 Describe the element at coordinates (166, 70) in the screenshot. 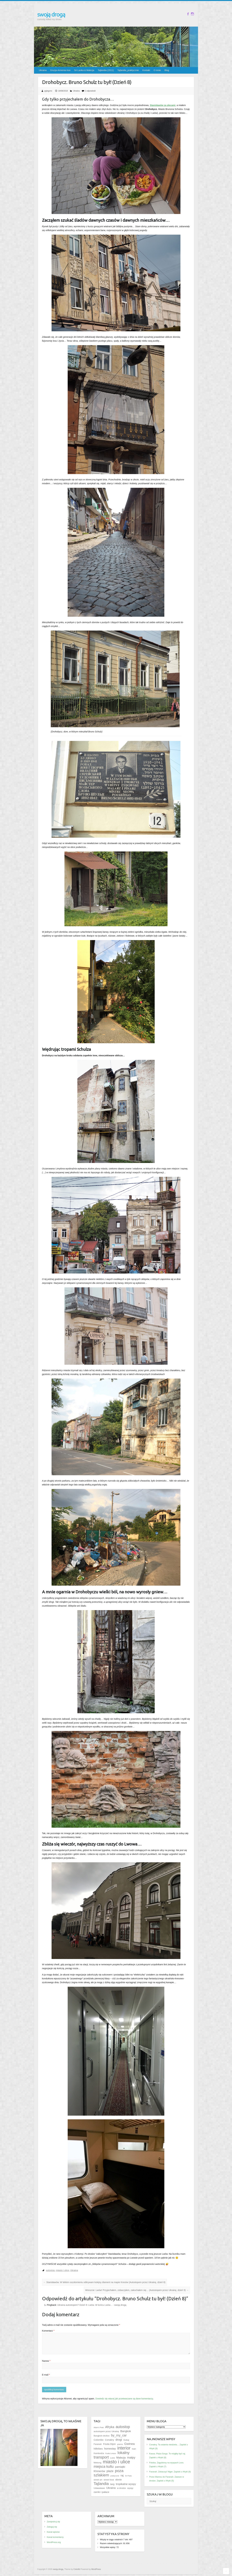

I see `Blog` at that location.